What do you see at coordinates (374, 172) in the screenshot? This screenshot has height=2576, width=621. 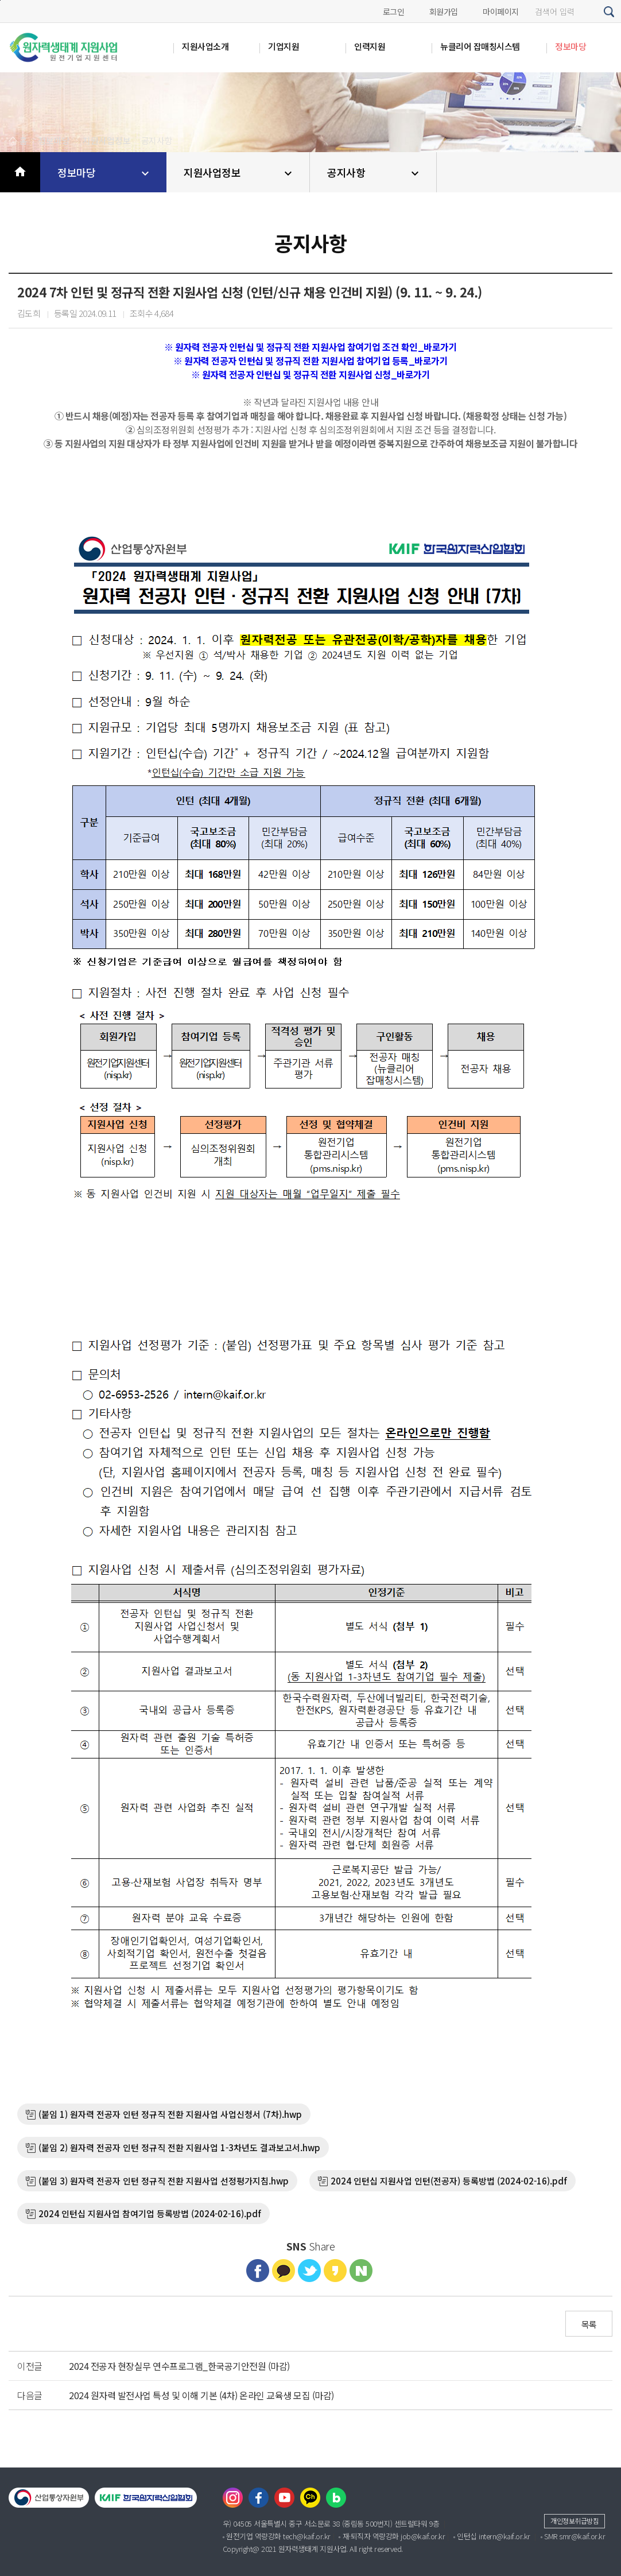 I see `공지사항` at bounding box center [374, 172].